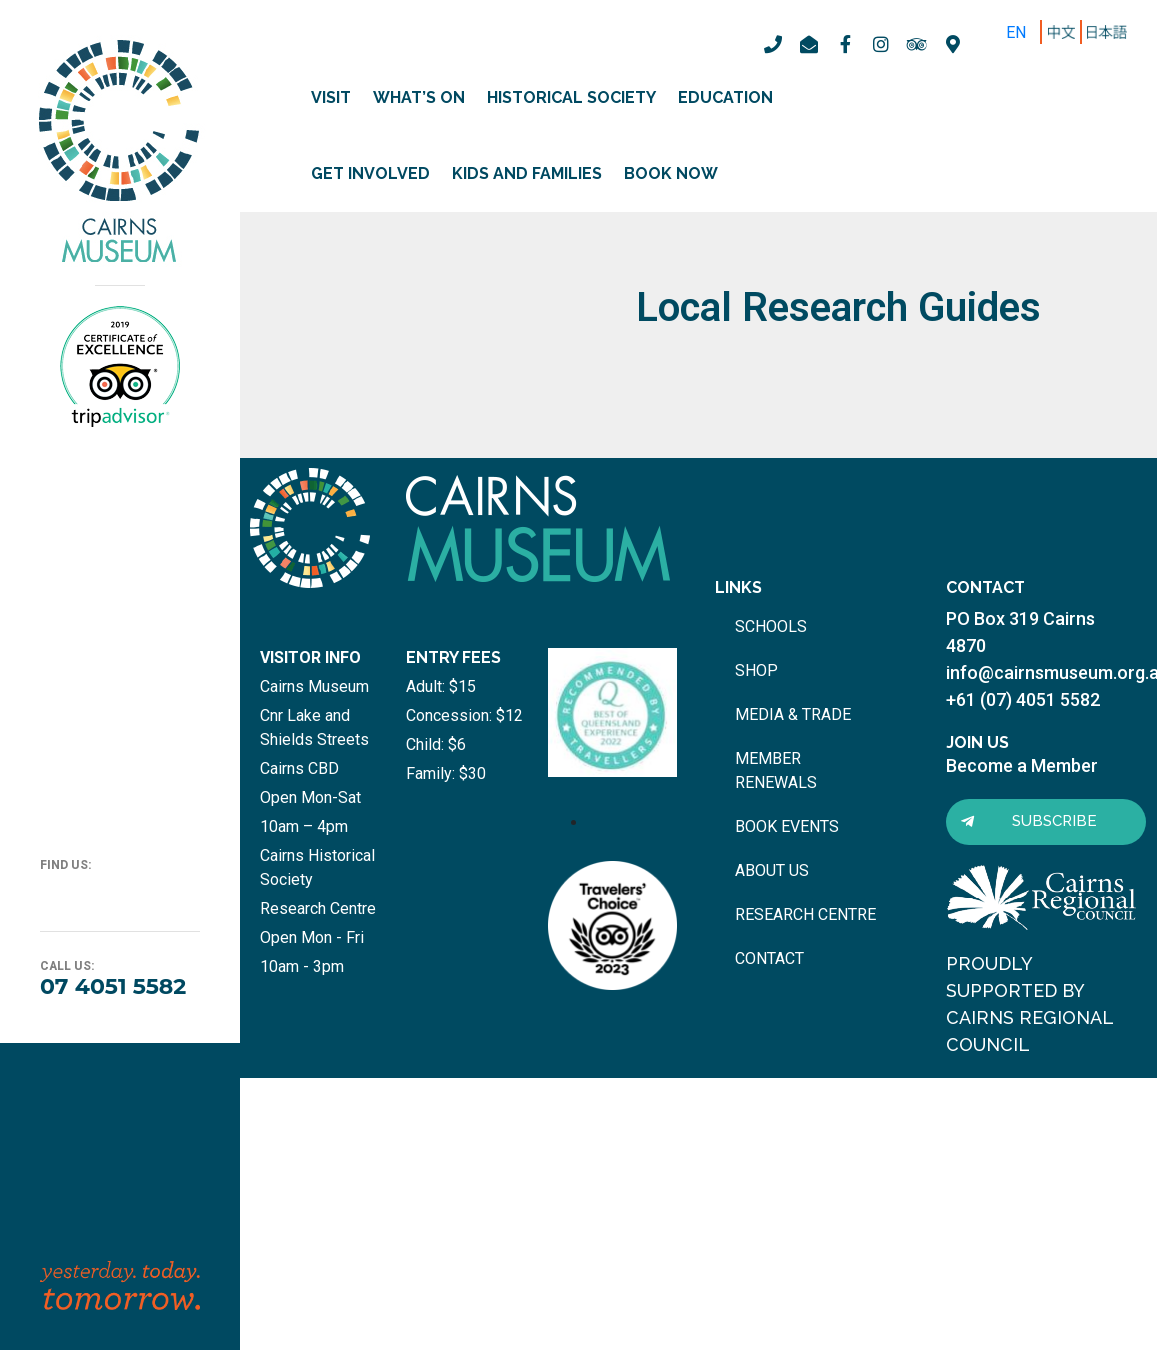 The image size is (1157, 1350). Describe the element at coordinates (1046, 822) in the screenshot. I see `[button]` at that location.